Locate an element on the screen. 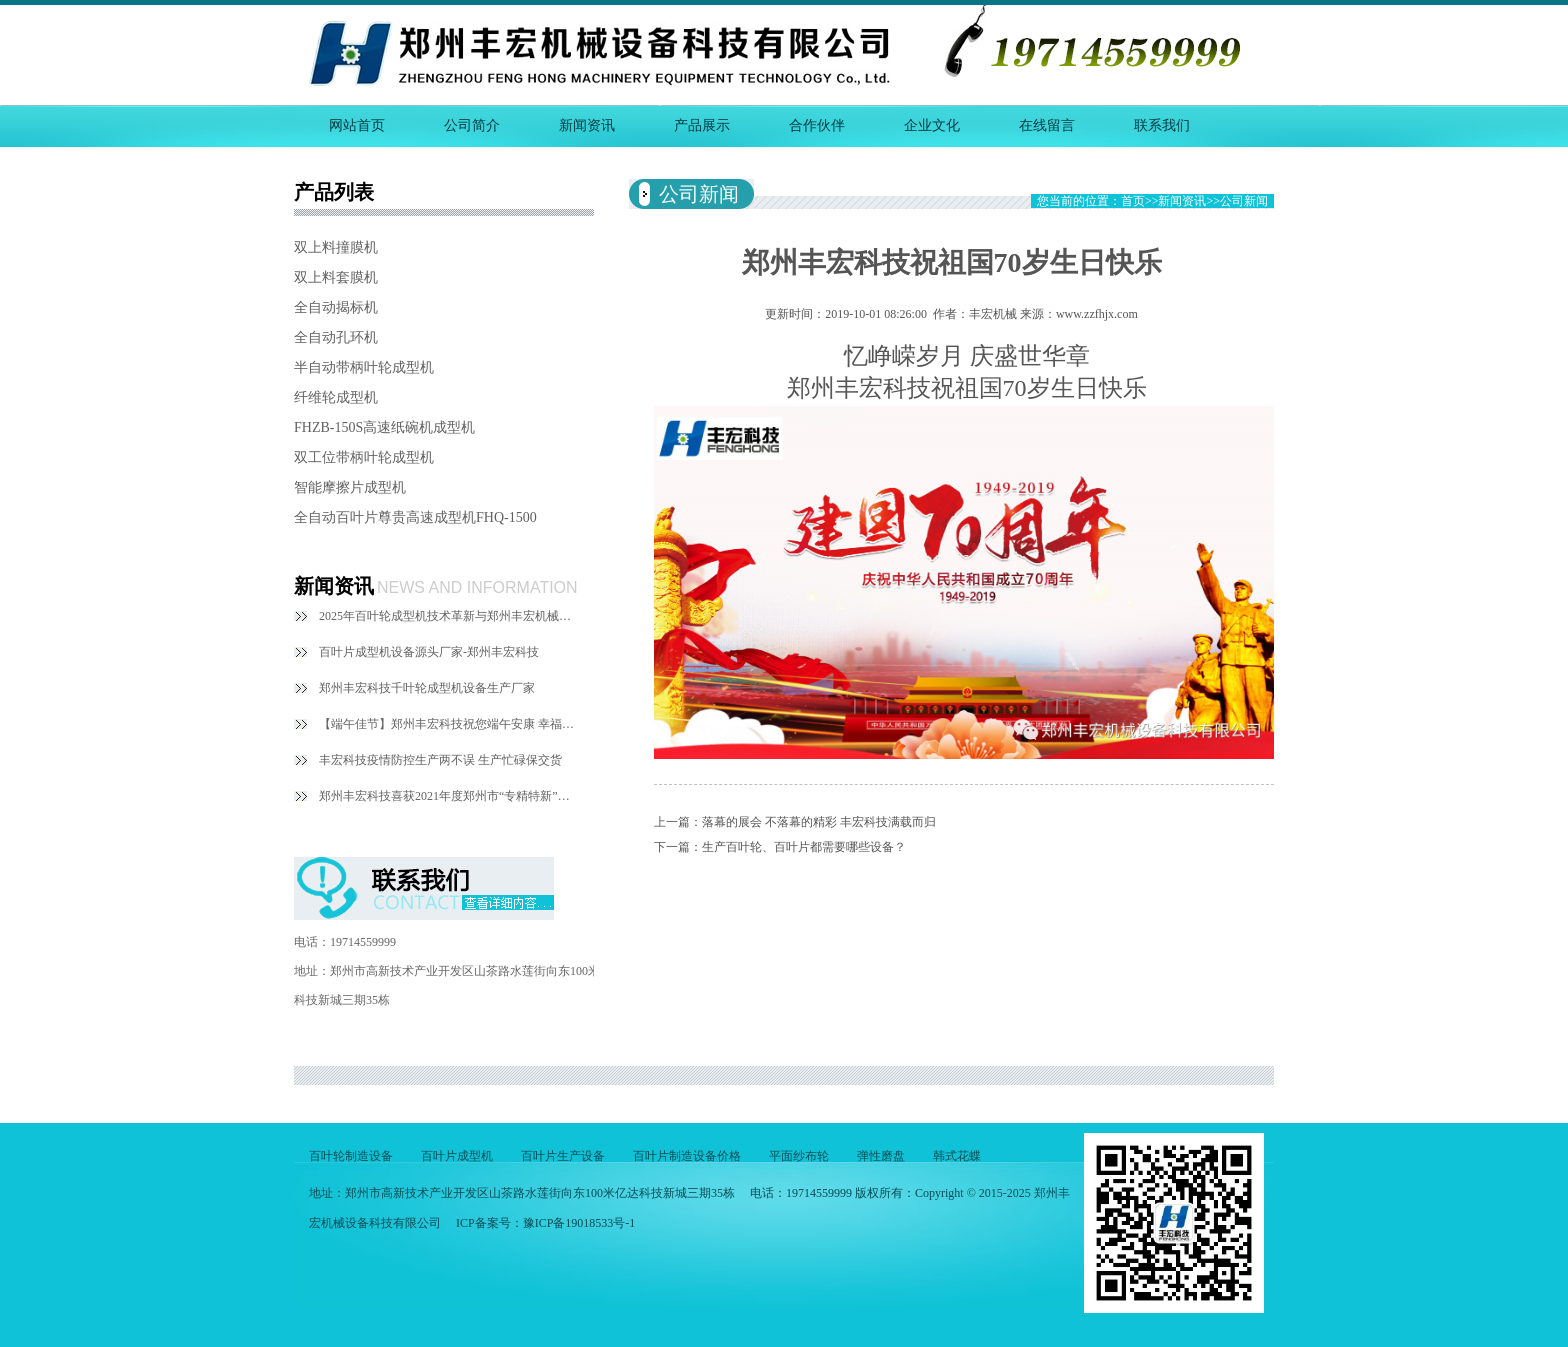 The width and height of the screenshot is (1568, 1347). 豫ICP备19018533号-1 is located at coordinates (579, 1223).